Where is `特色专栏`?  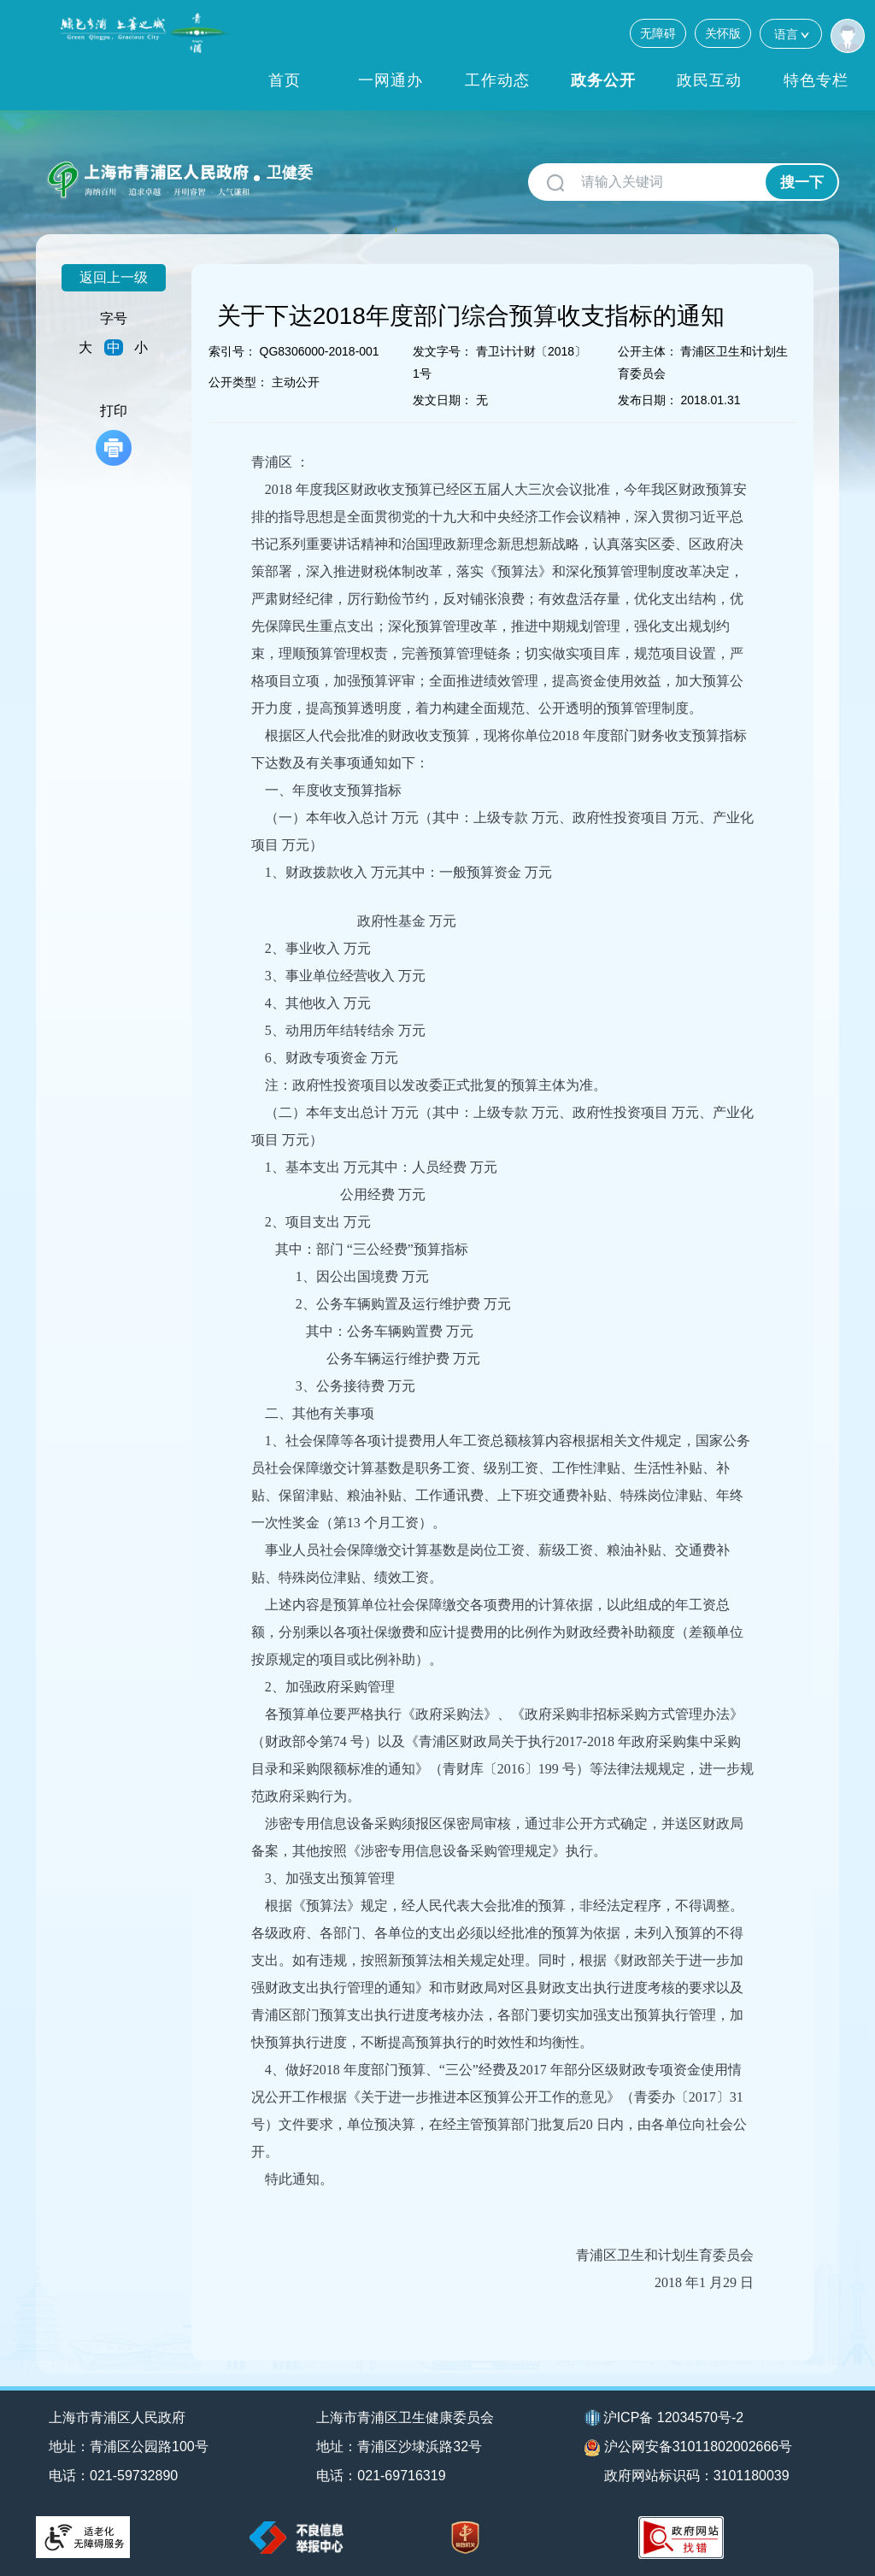
特色专栏 is located at coordinates (816, 80).